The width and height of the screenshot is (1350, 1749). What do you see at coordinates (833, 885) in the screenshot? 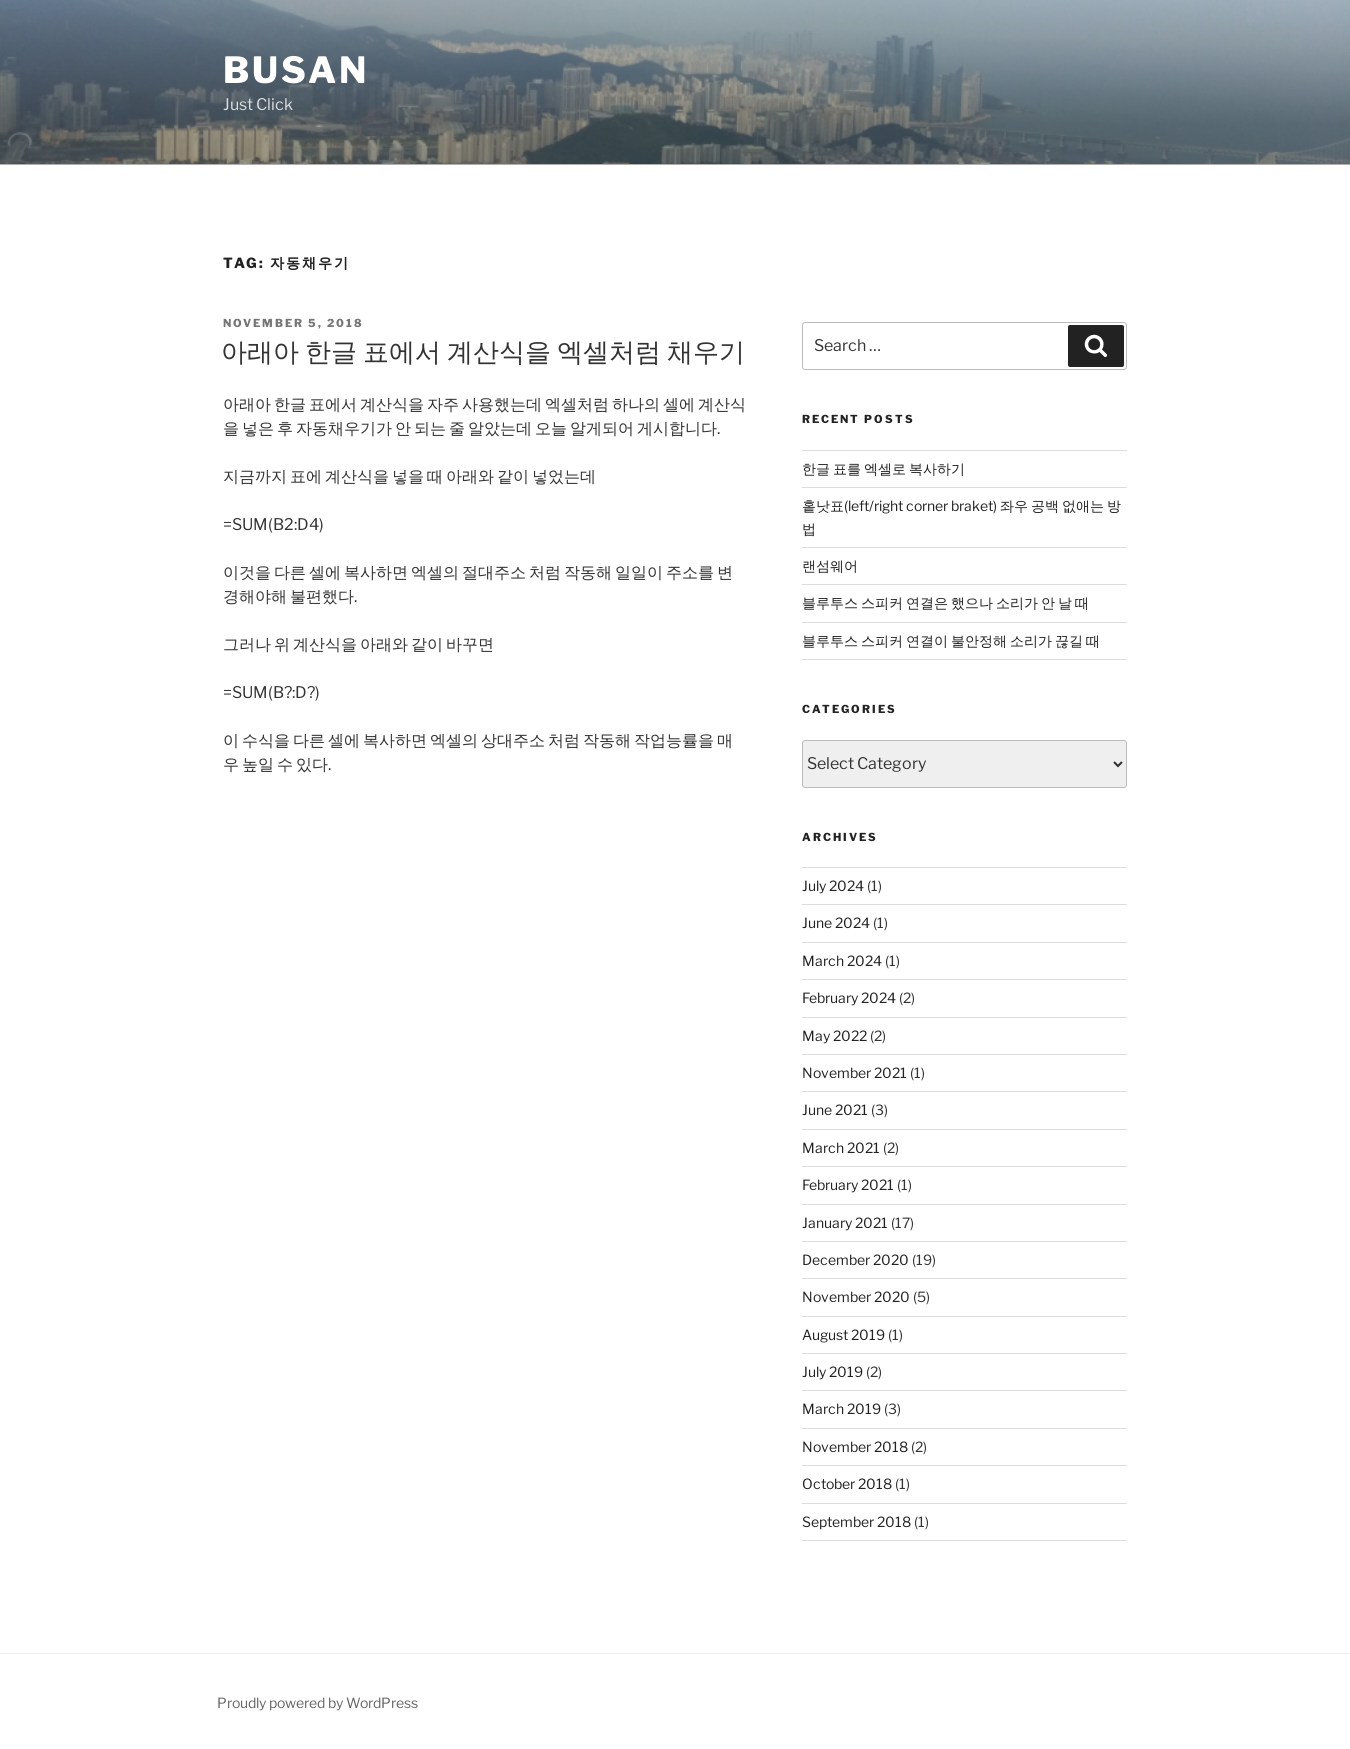
I see `July 2024` at bounding box center [833, 885].